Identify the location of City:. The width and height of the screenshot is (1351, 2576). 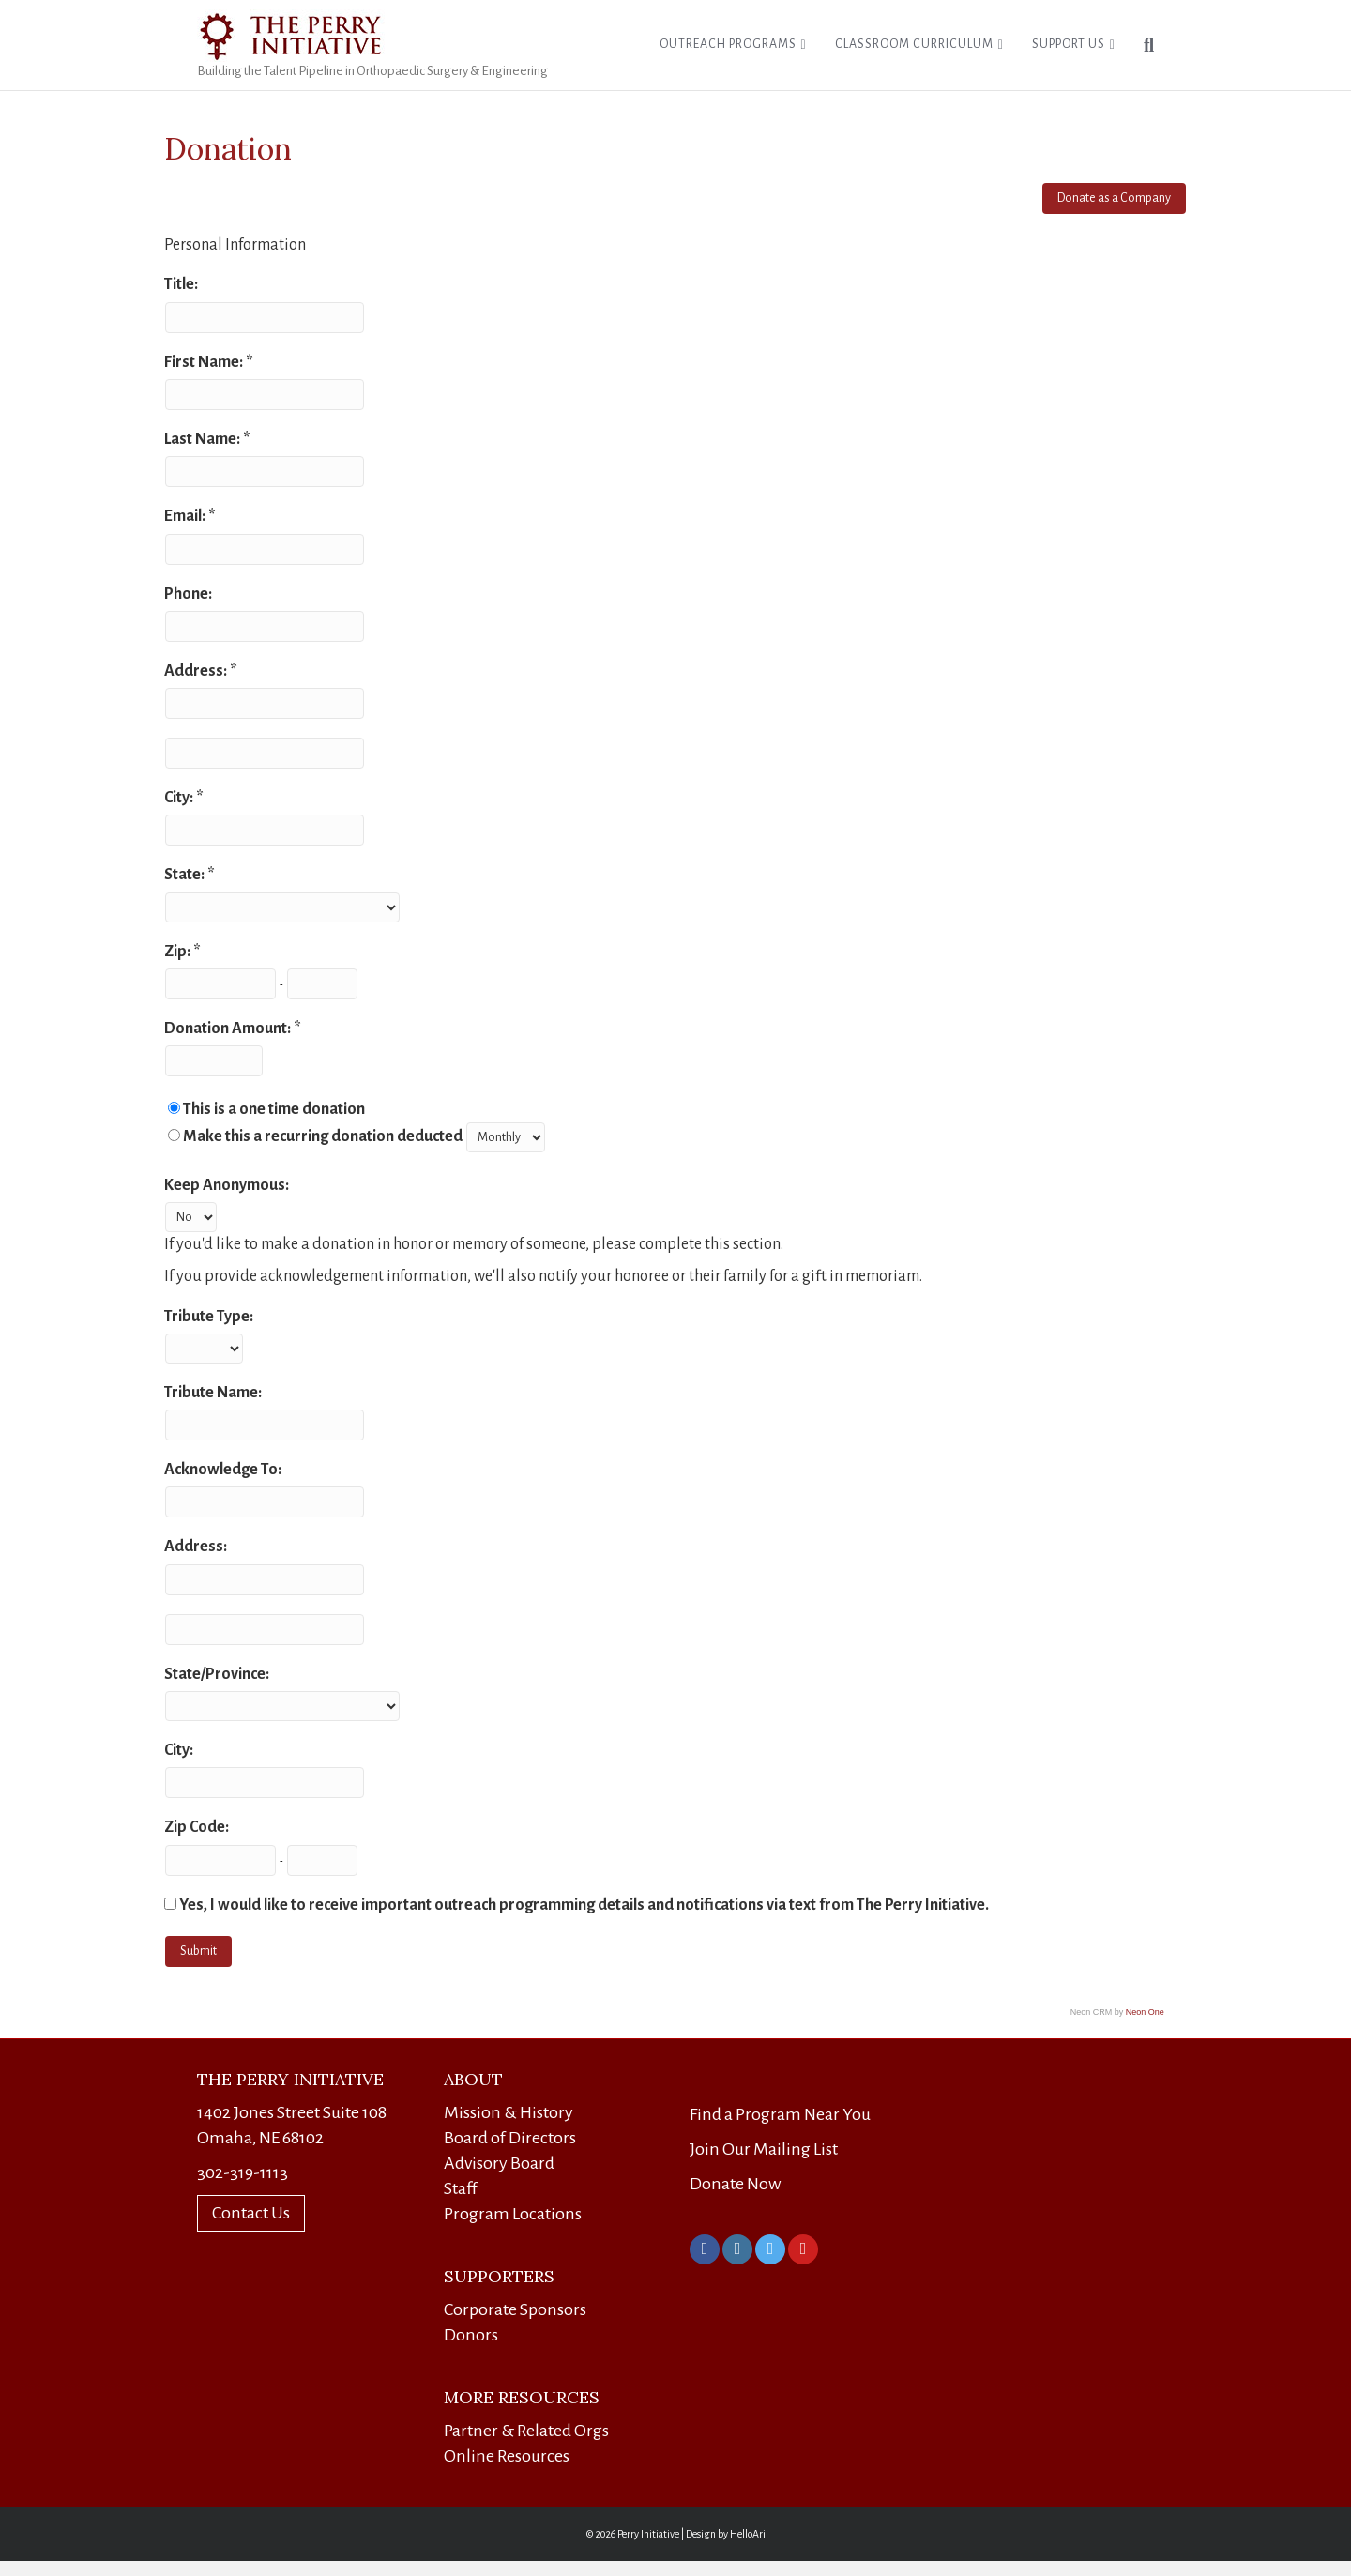
(180, 797).